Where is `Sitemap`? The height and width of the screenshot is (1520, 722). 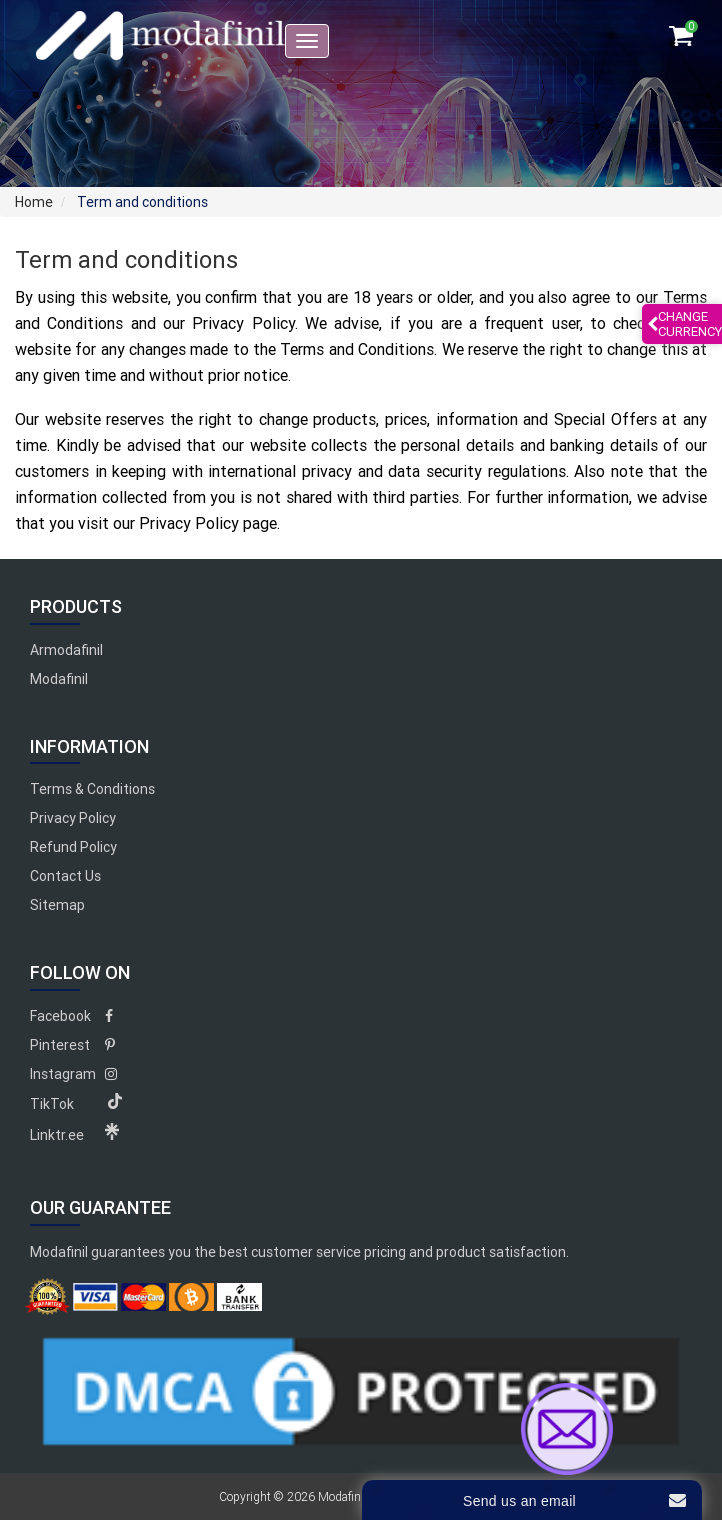 Sitemap is located at coordinates (57, 905).